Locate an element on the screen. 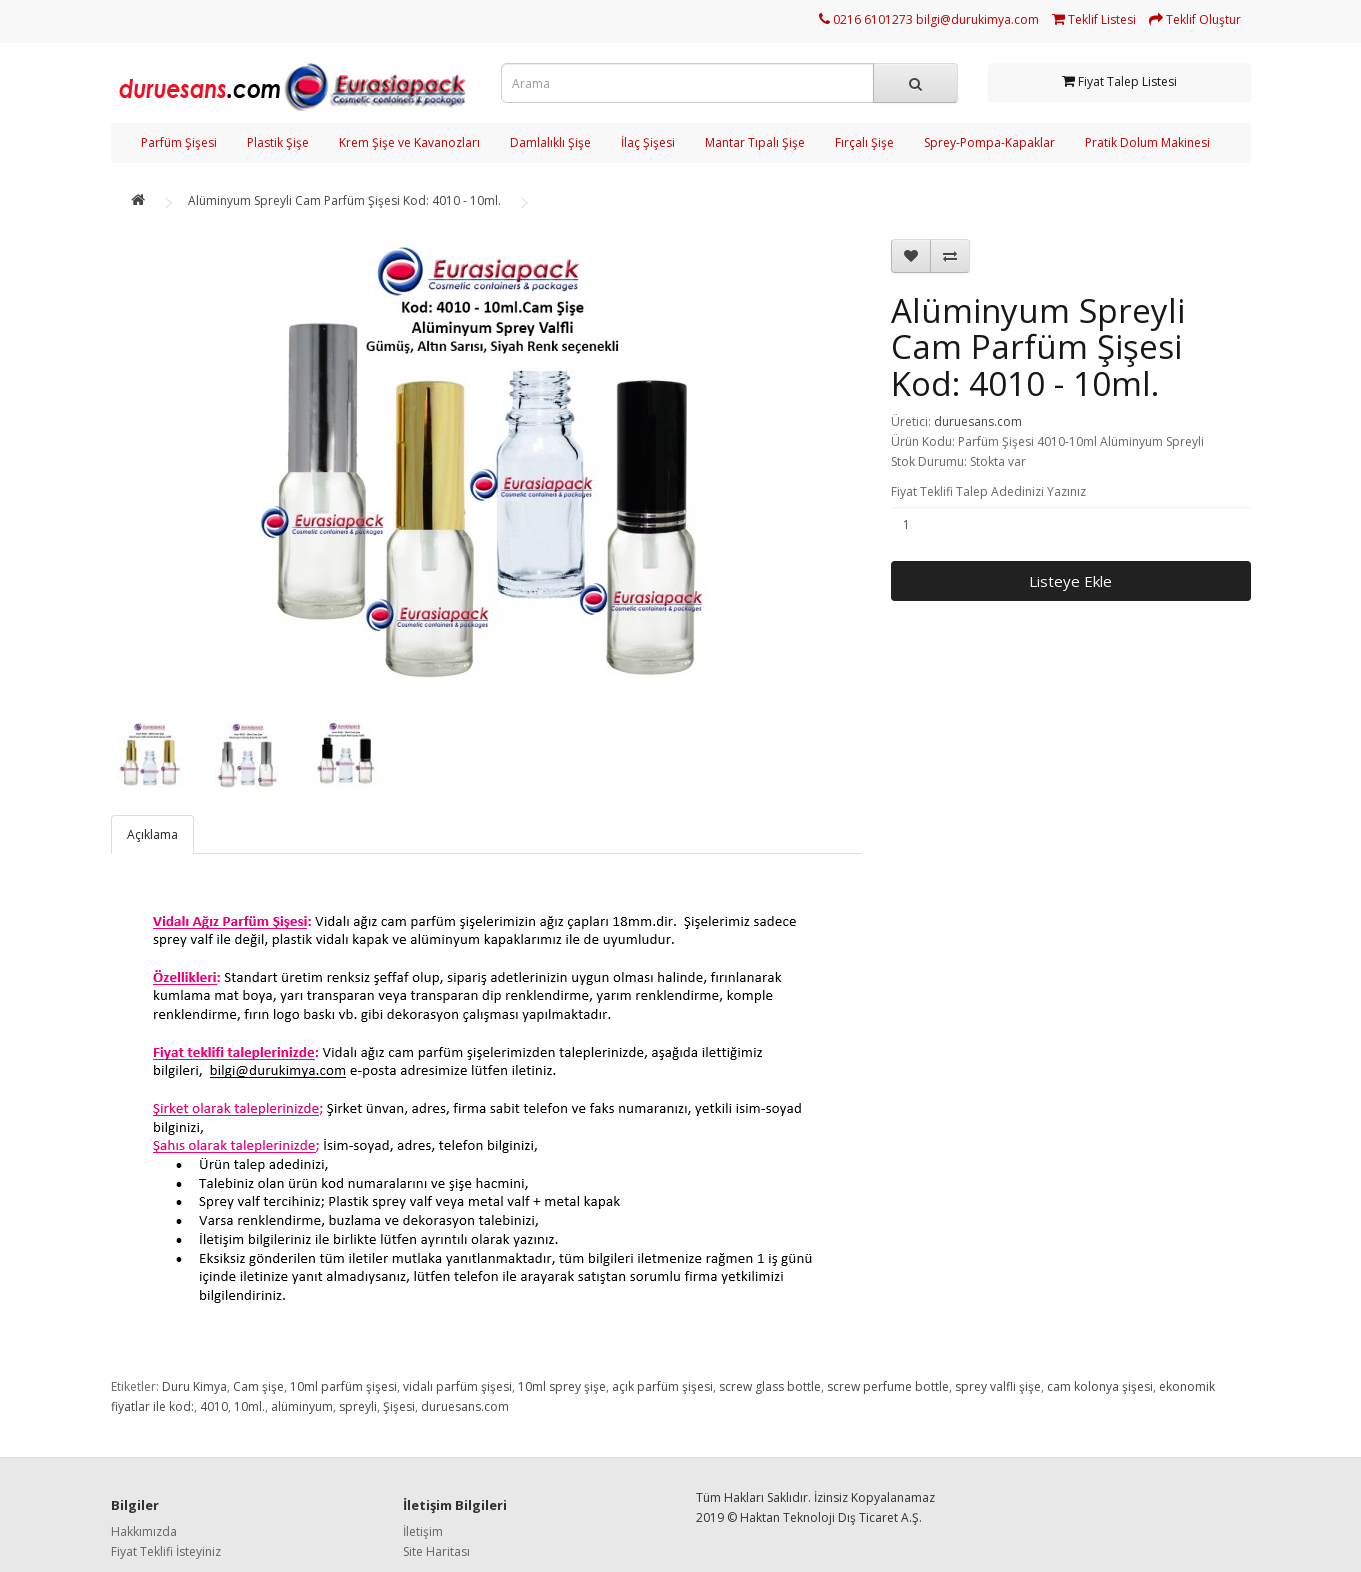  İlaç Şişesi is located at coordinates (648, 142).